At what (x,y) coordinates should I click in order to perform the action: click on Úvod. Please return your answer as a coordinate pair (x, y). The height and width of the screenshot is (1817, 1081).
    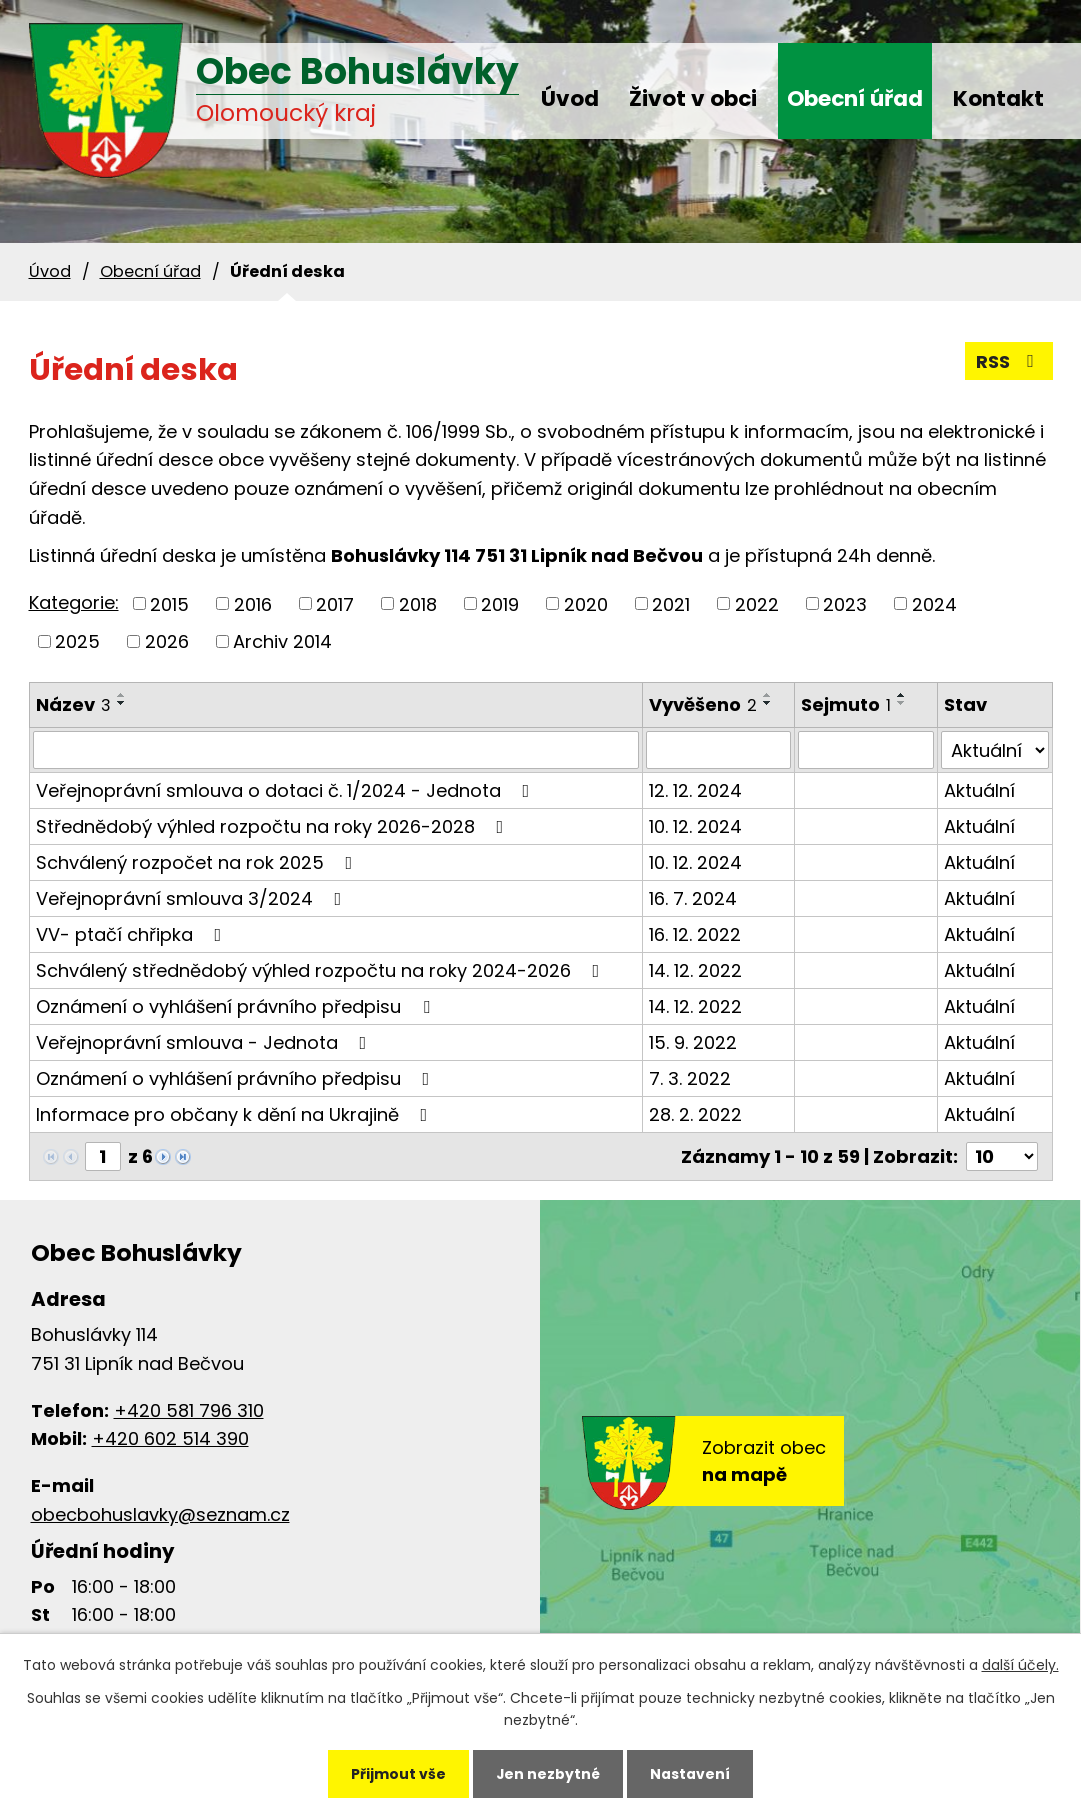
    Looking at the image, I should click on (570, 98).